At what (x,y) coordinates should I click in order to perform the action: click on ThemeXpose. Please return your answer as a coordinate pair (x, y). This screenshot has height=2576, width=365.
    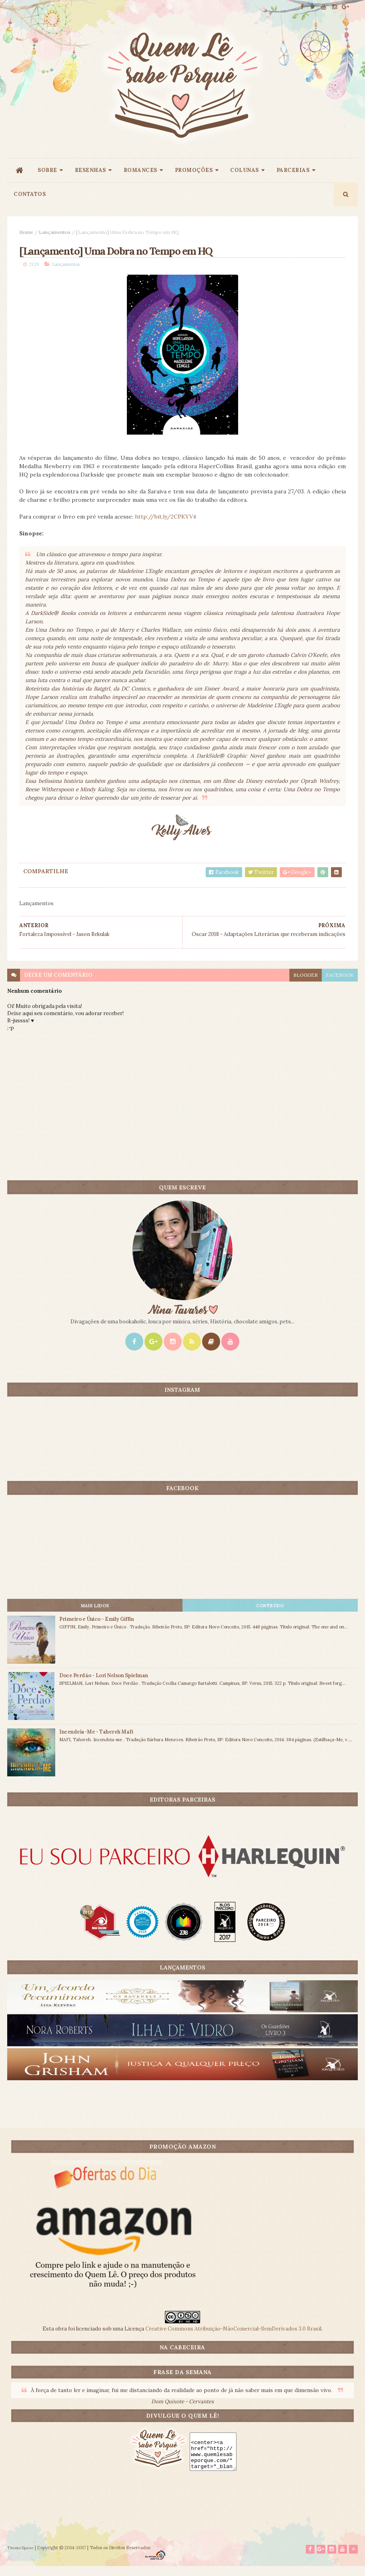
    Looking at the image, I should click on (20, 2557).